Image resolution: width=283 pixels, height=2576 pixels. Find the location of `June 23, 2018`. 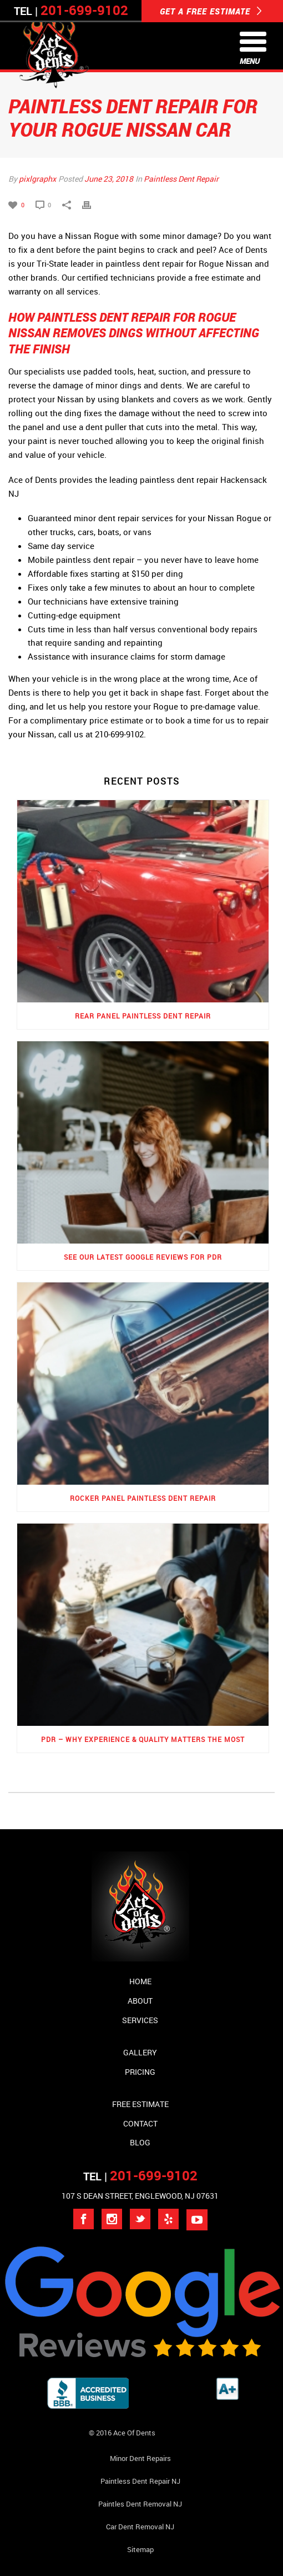

June 23, 2018 is located at coordinates (108, 178).